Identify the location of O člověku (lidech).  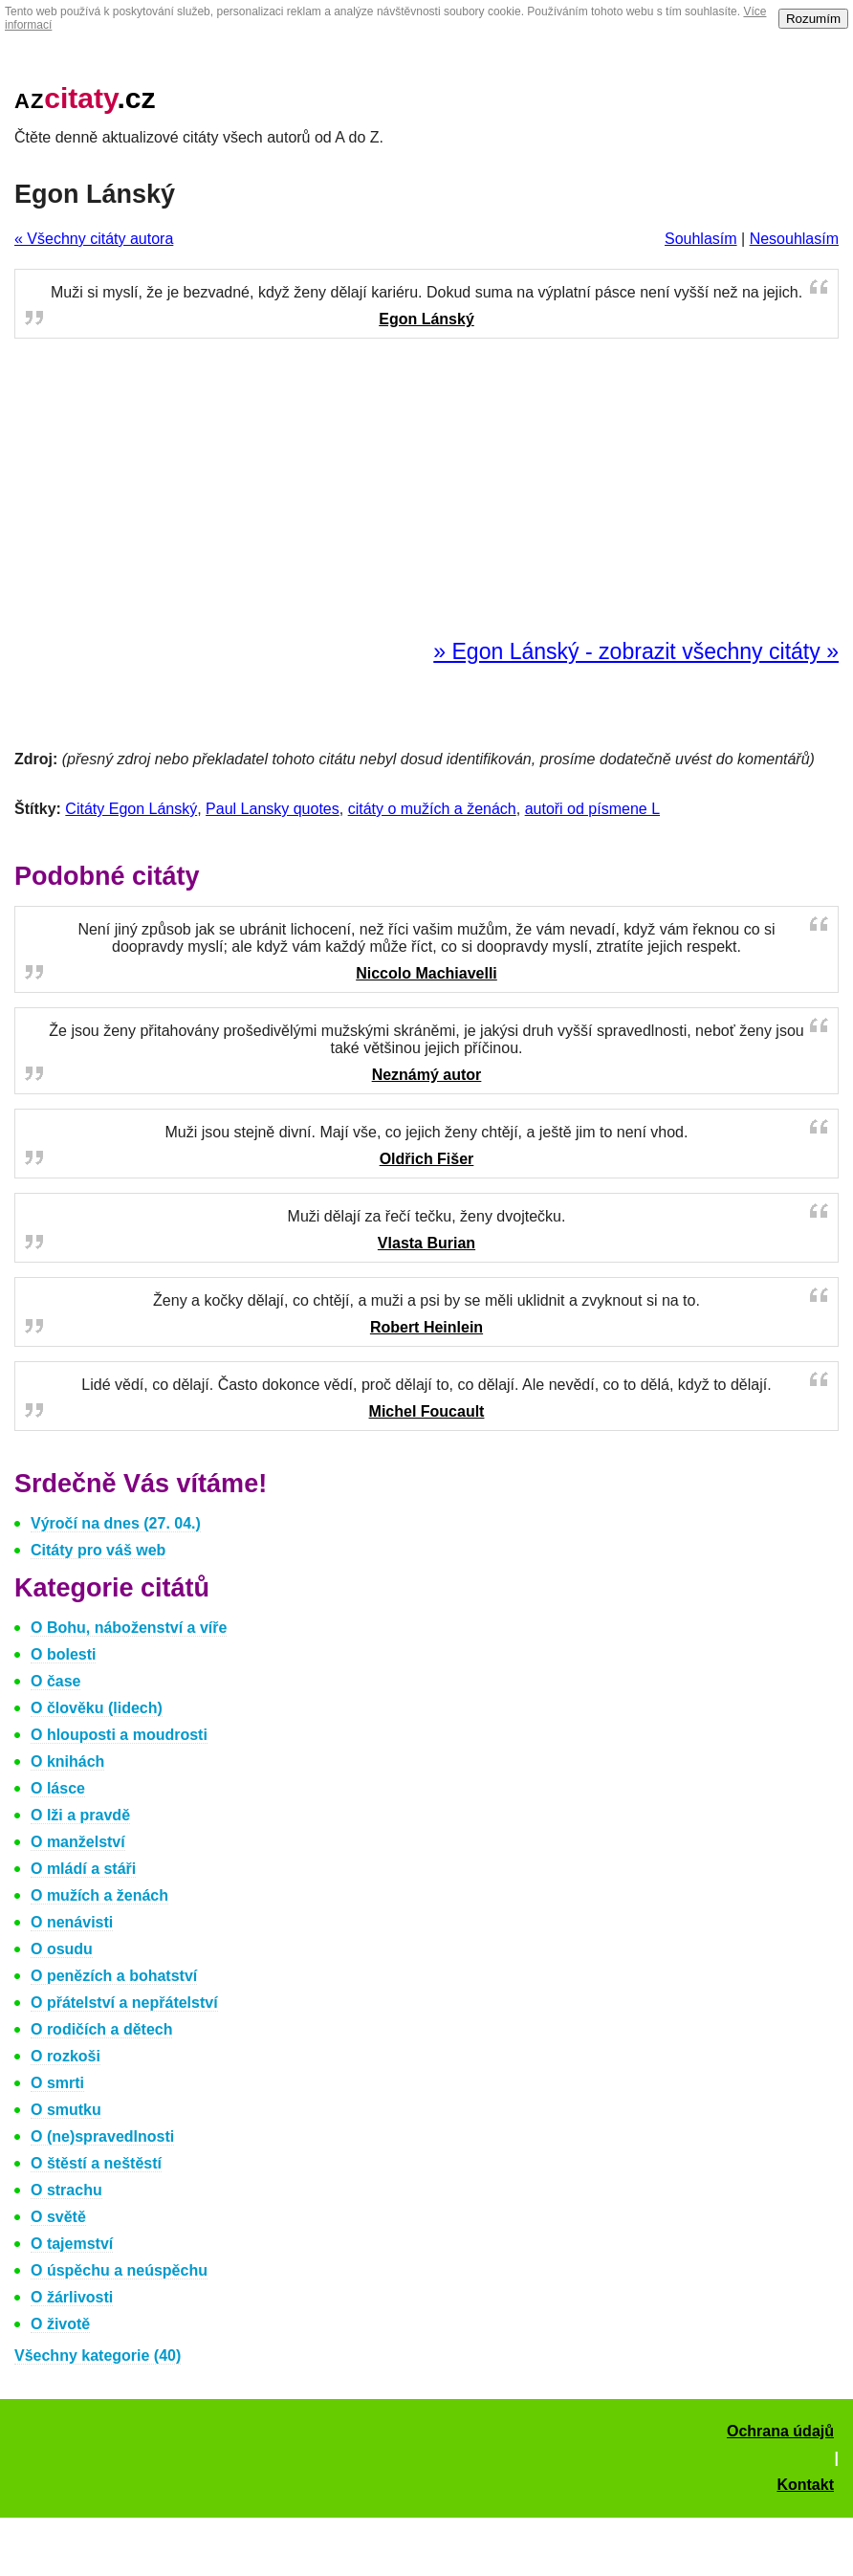
(97, 1708).